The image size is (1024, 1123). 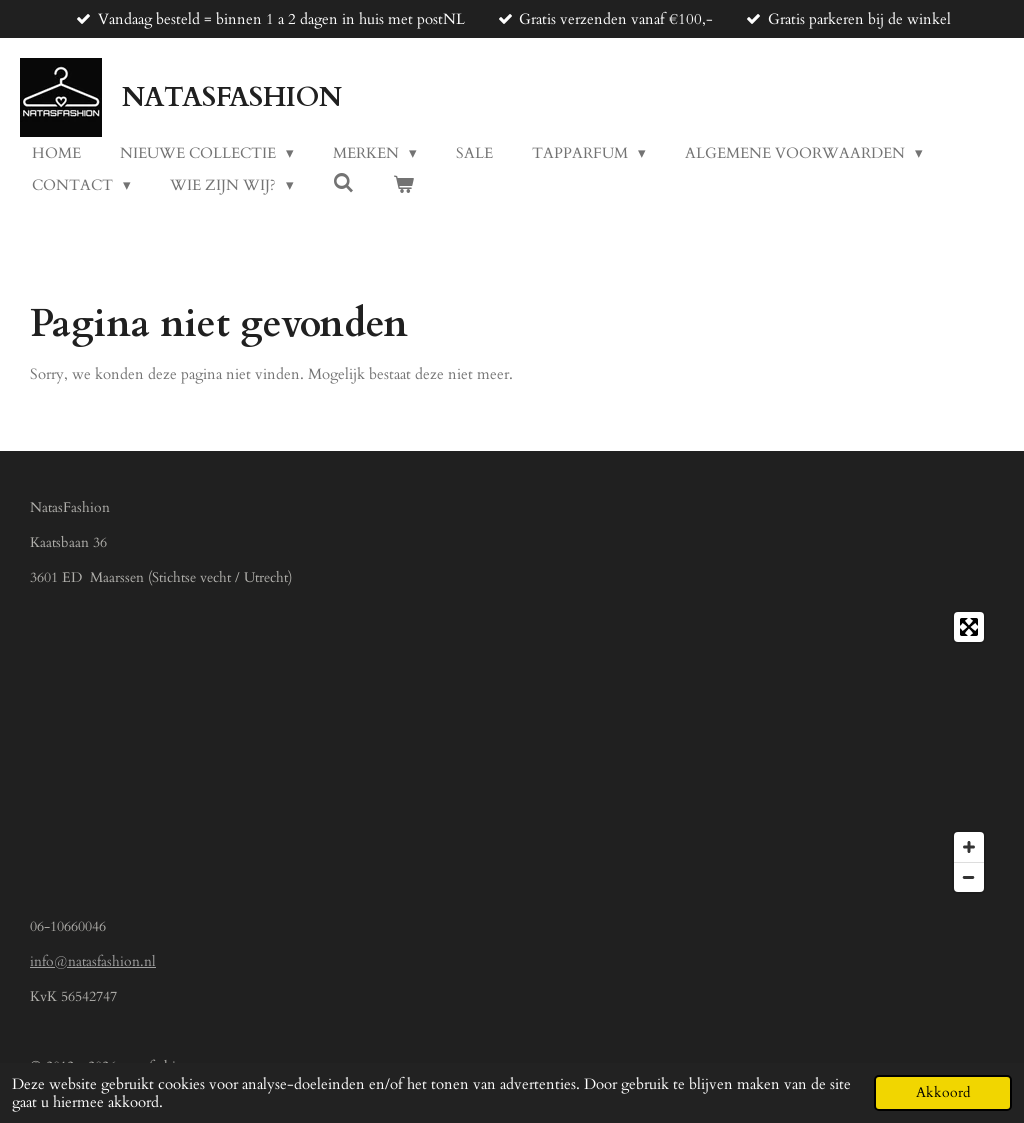 I want to click on [Zoom In], so click(x=969, y=847).